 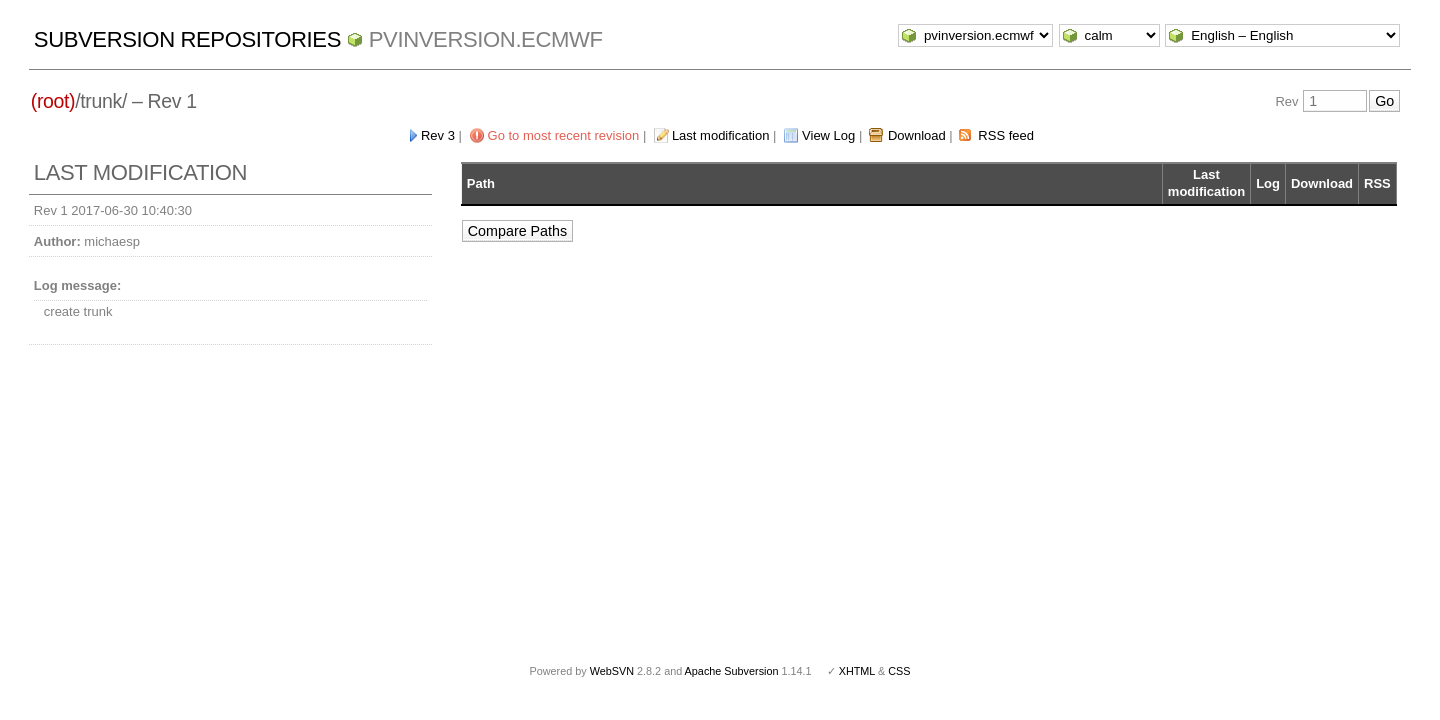 I want to click on pvinversion.ecmwf, so click(x=486, y=39).